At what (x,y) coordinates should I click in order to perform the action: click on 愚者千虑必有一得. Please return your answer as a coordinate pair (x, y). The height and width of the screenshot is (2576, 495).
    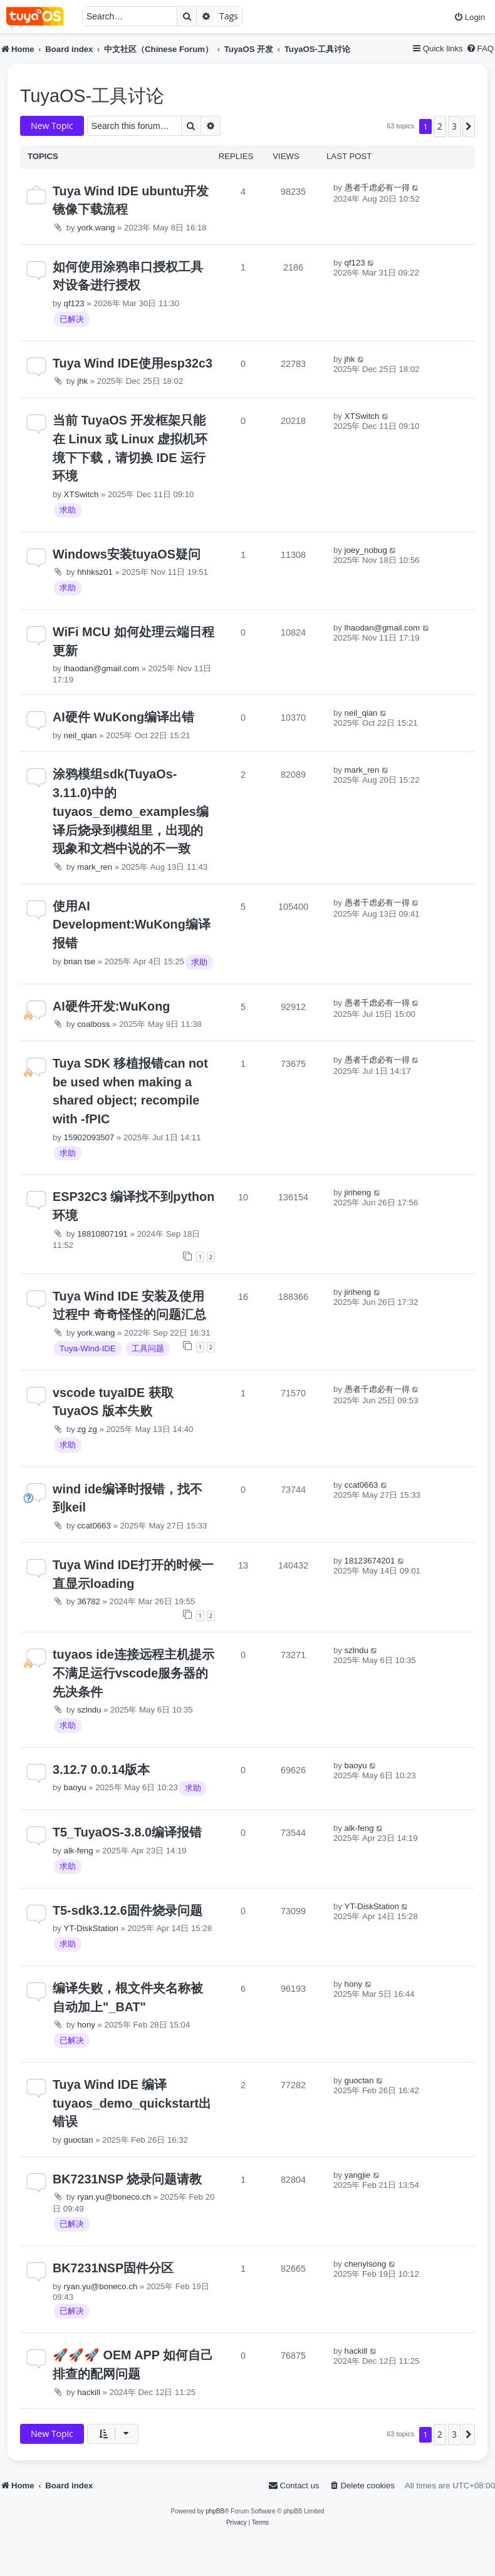
    Looking at the image, I should click on (377, 187).